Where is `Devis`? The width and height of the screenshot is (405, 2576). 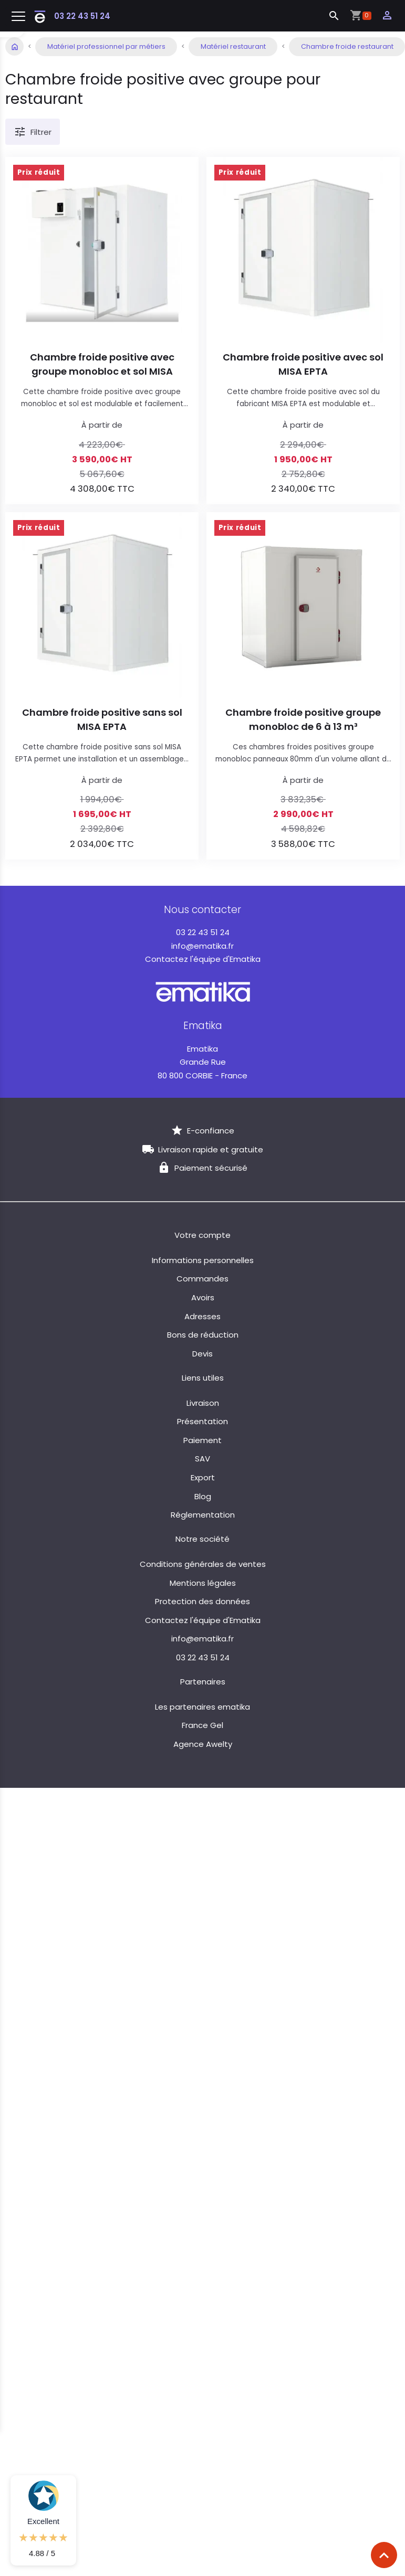
Devis is located at coordinates (202, 1353).